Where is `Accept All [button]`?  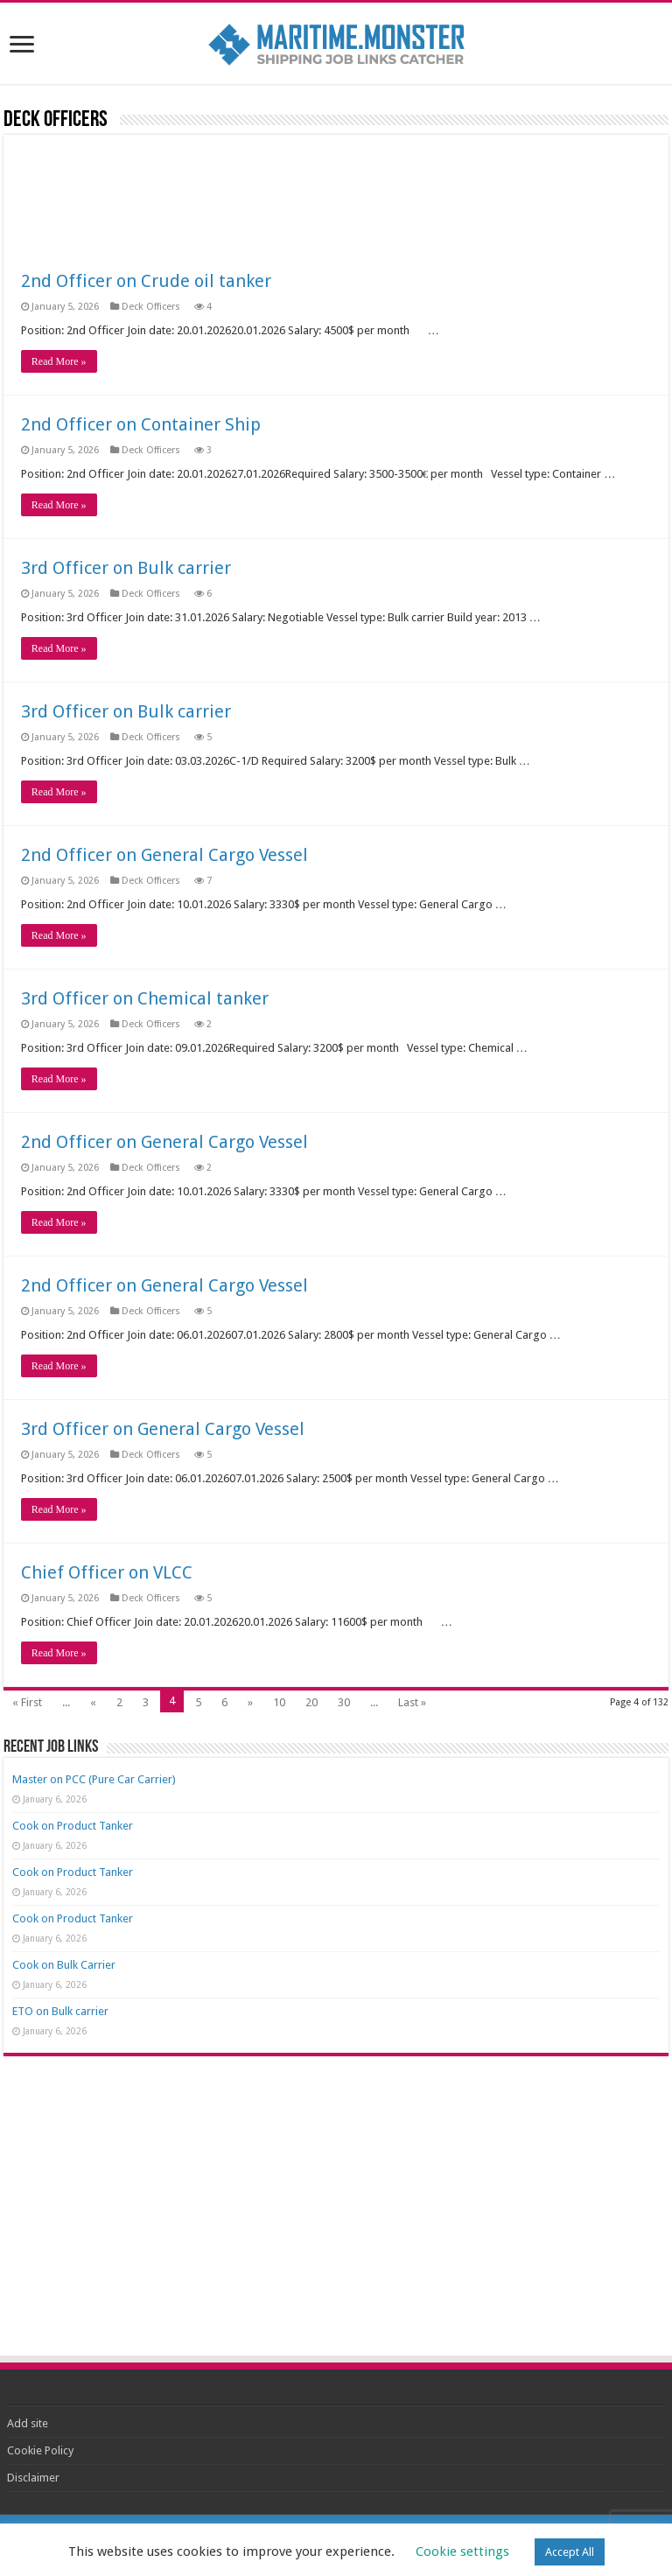
Accept All [button] is located at coordinates (569, 2551).